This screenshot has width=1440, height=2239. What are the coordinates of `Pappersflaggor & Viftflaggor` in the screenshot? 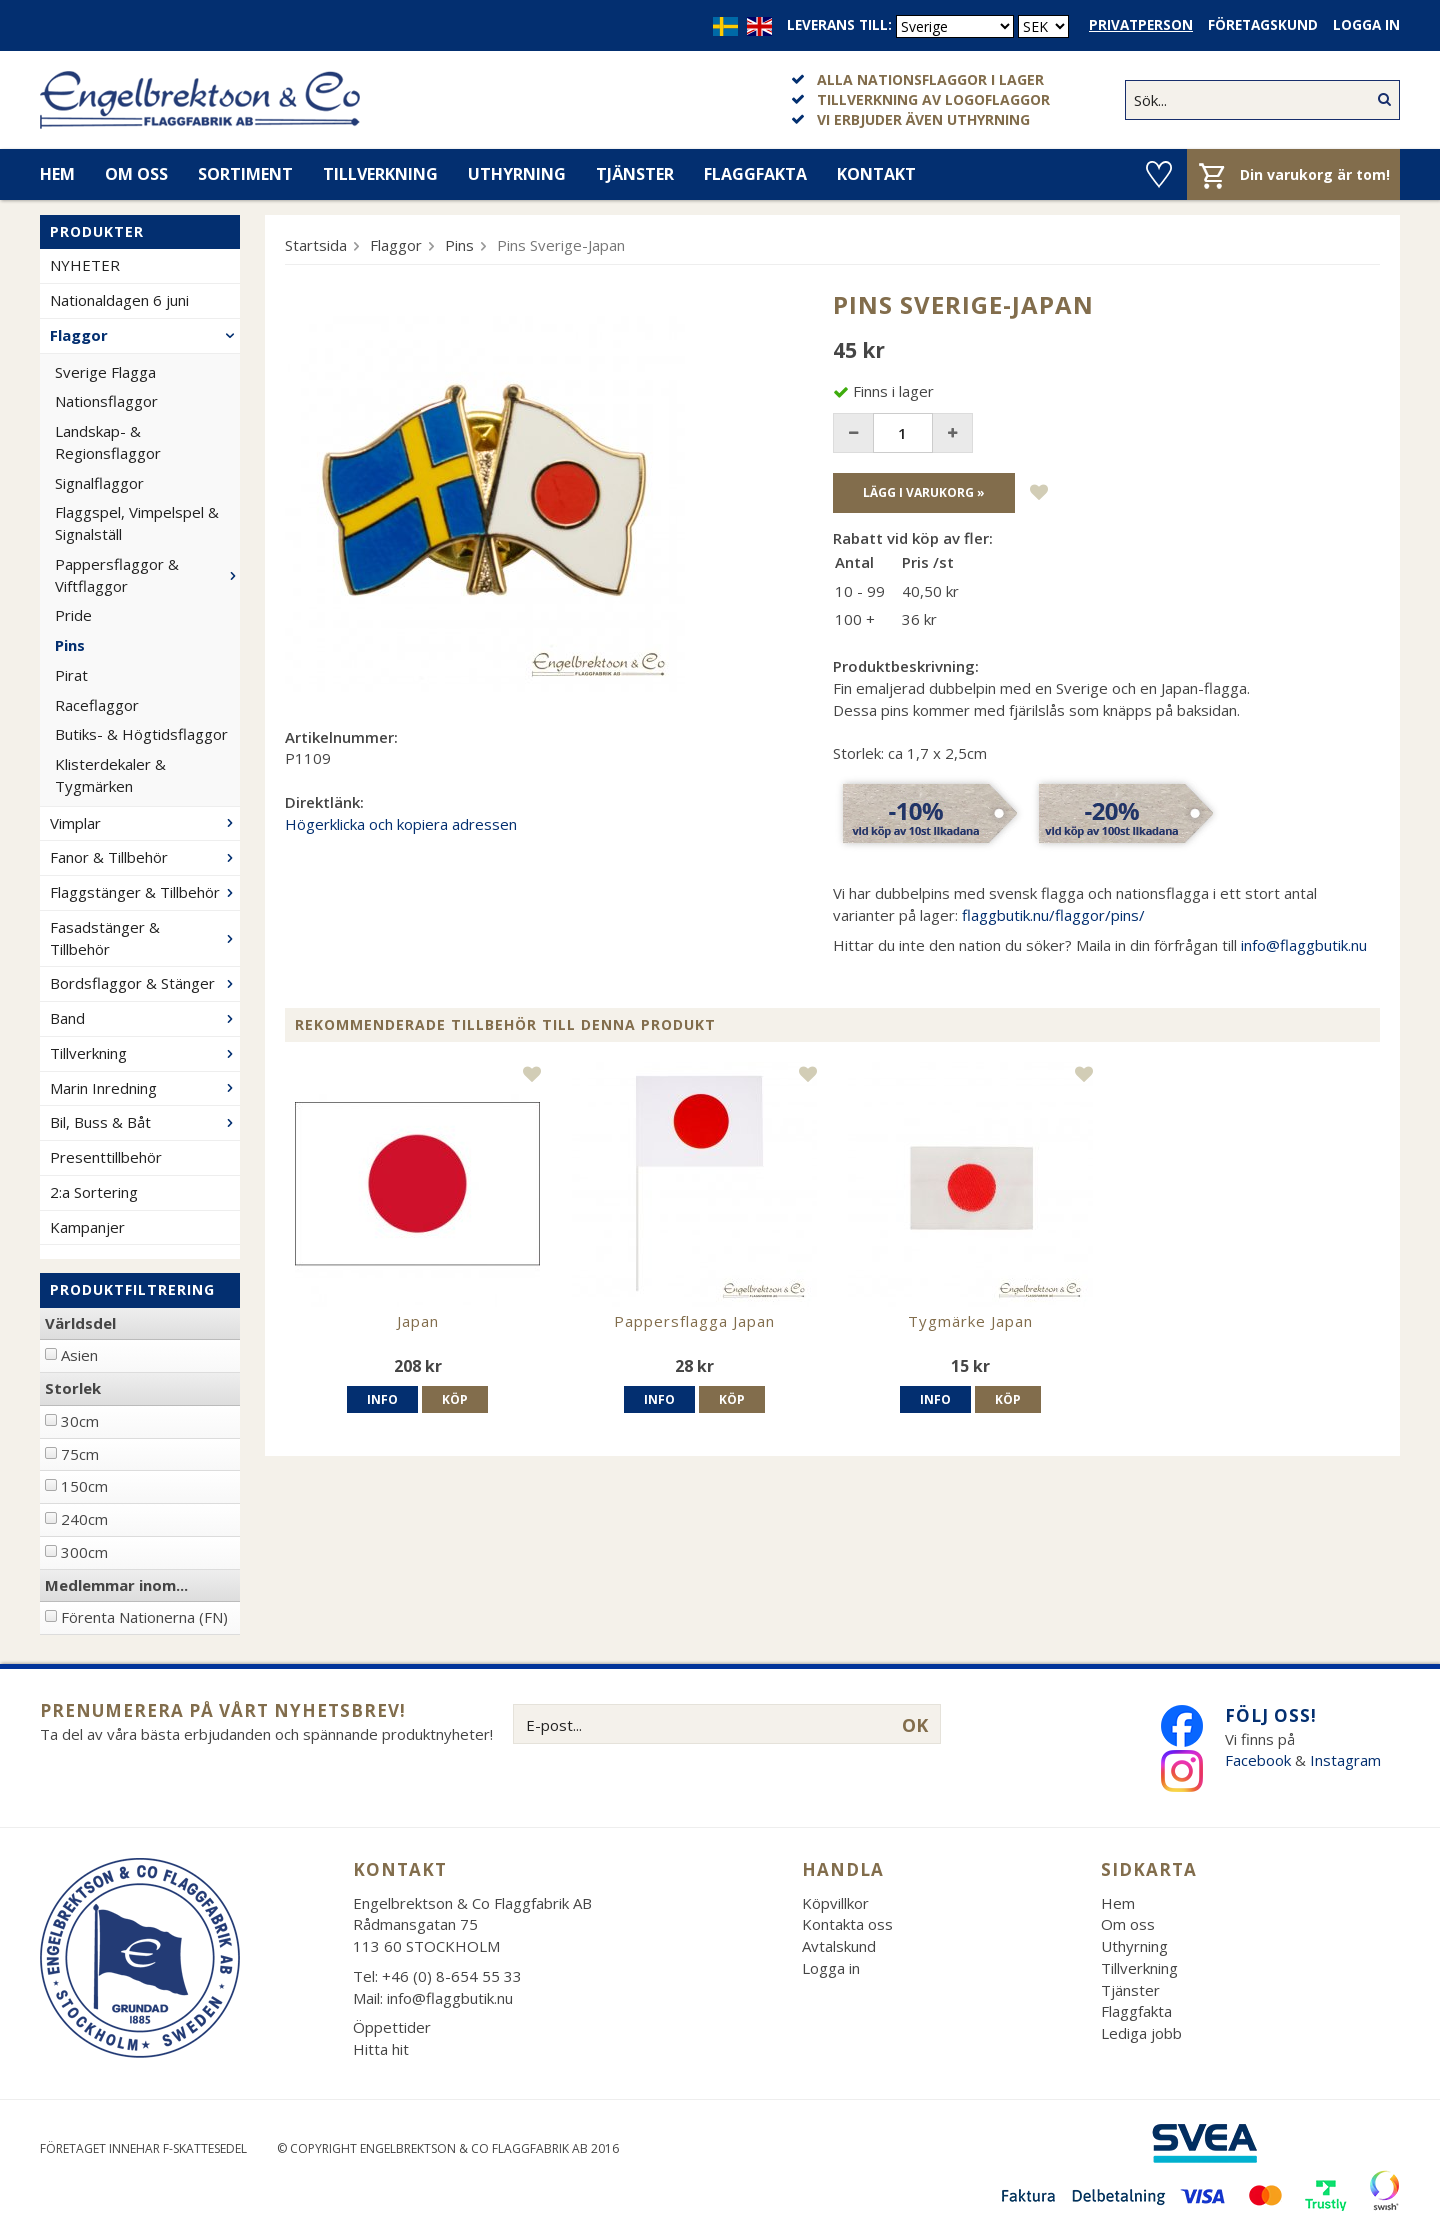 It's located at (147, 575).